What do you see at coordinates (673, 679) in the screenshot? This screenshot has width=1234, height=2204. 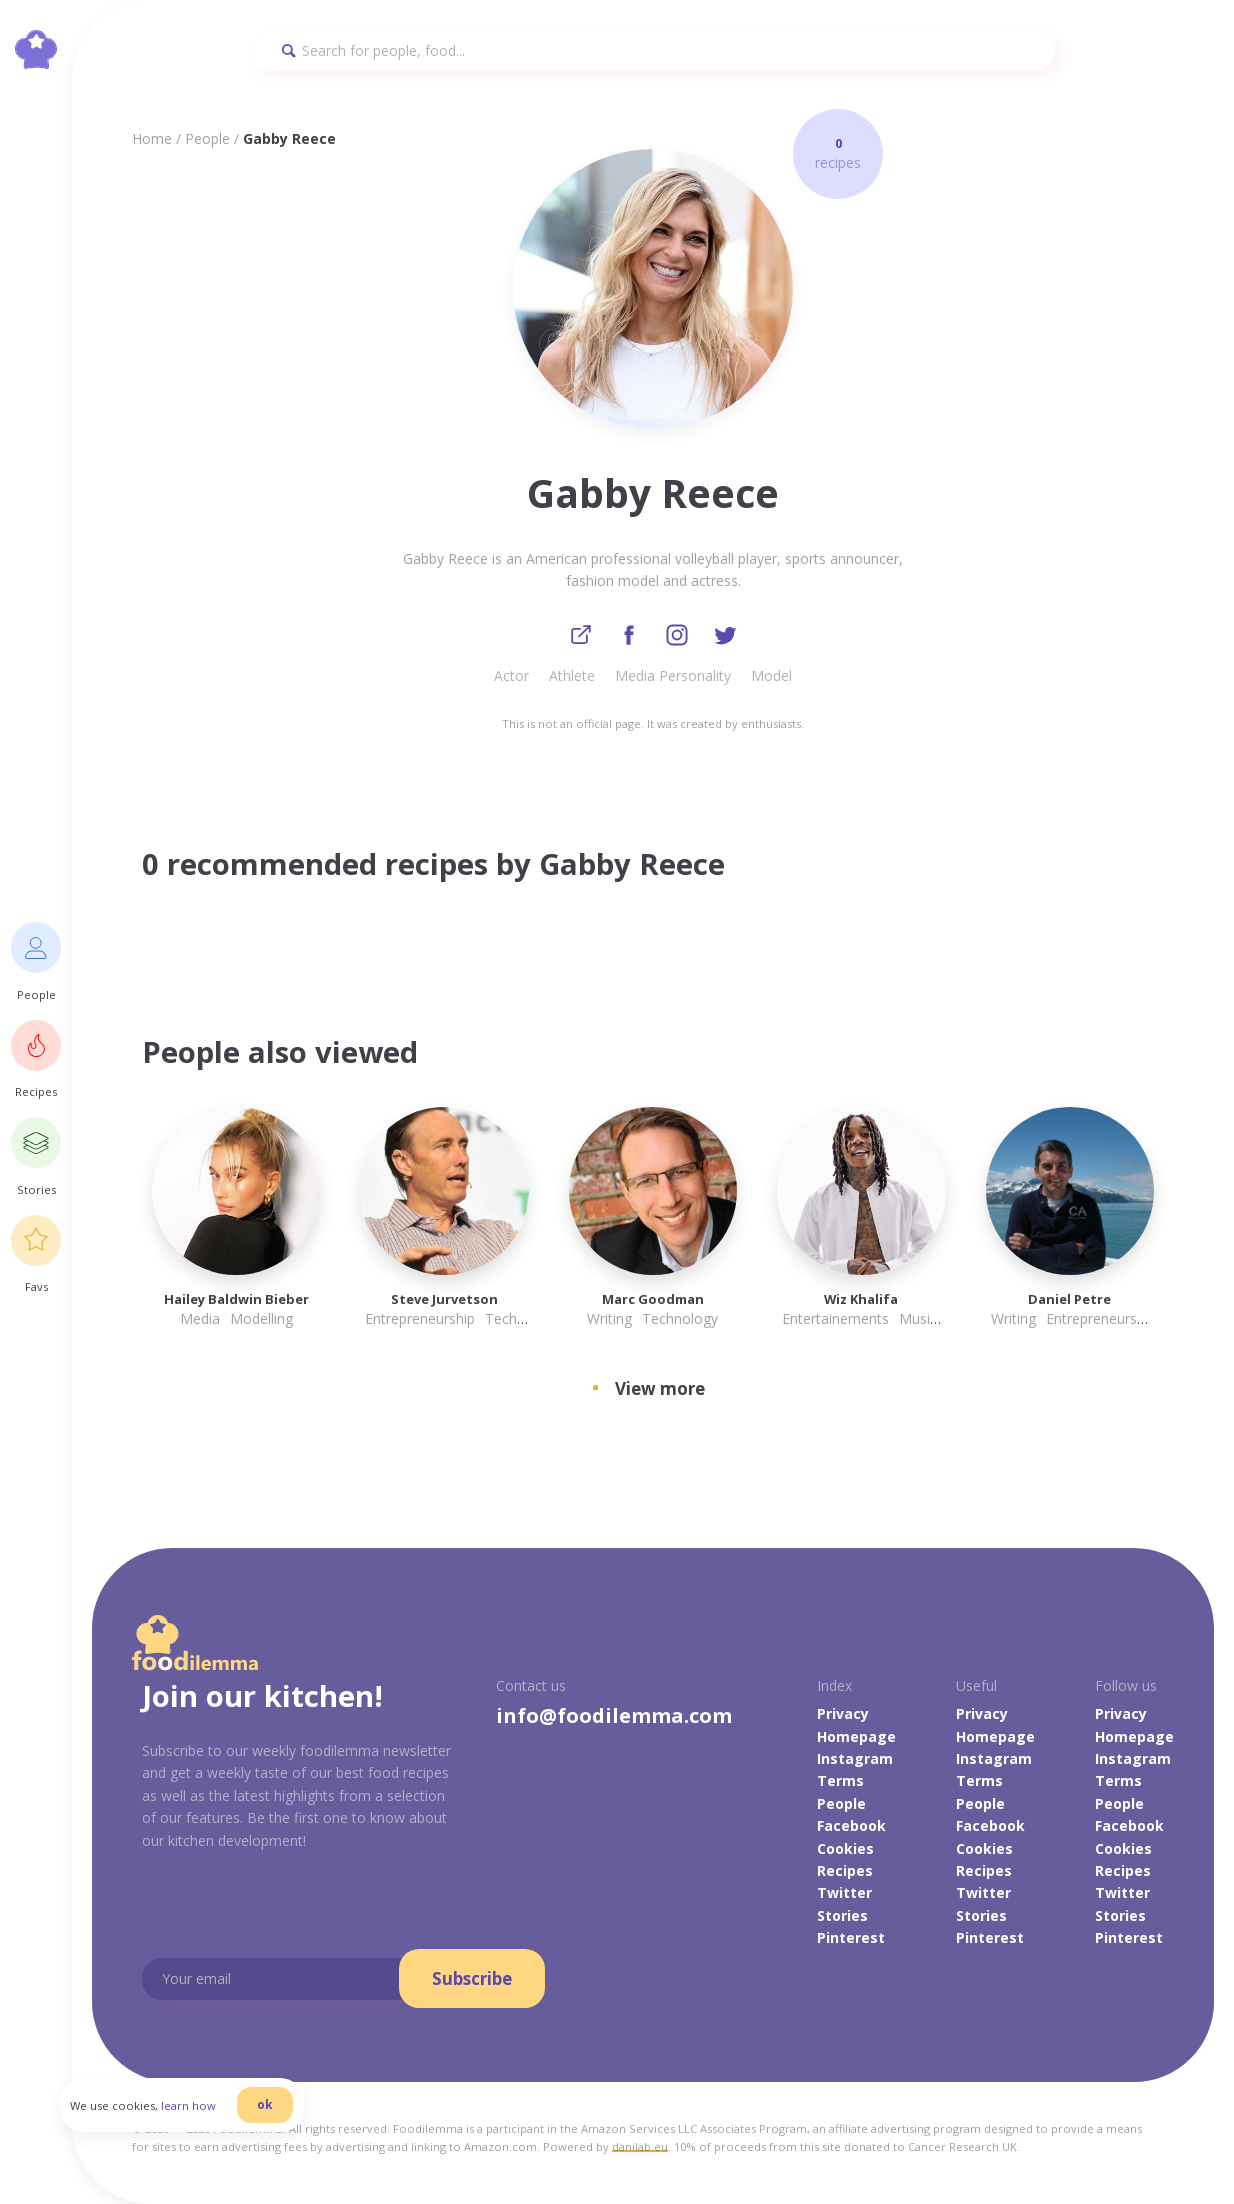 I see `Media Personality` at bounding box center [673, 679].